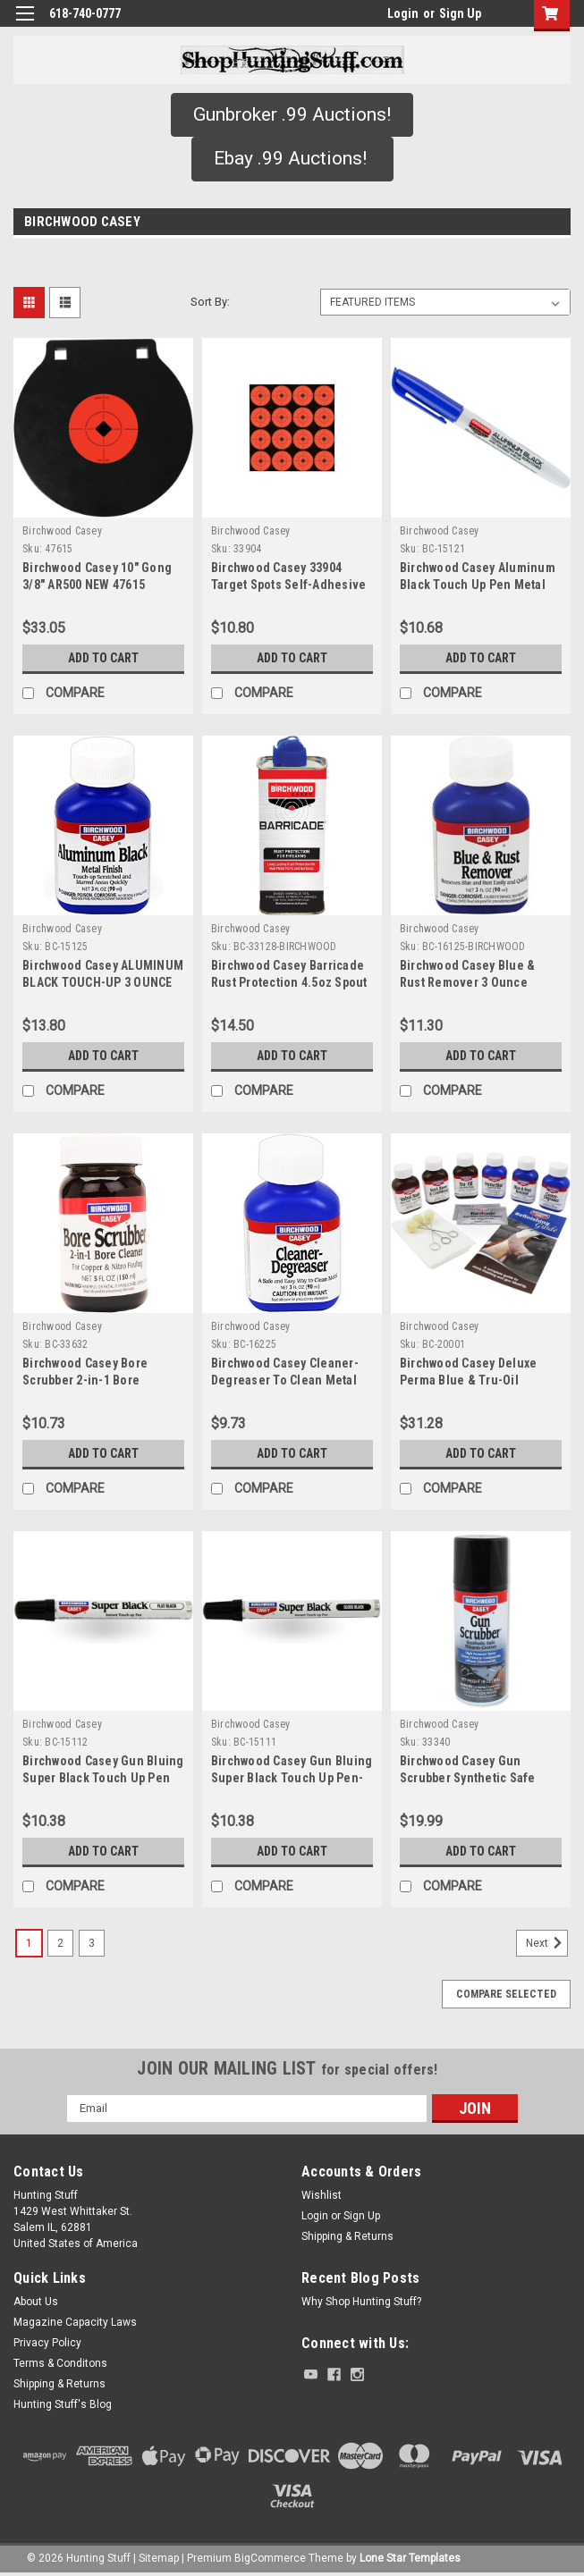 This screenshot has height=2576, width=584. I want to click on Birchwood Casey Cleaner-Degreaser To Clean Metal 3oz Plastic Bottle, so click(285, 1380).